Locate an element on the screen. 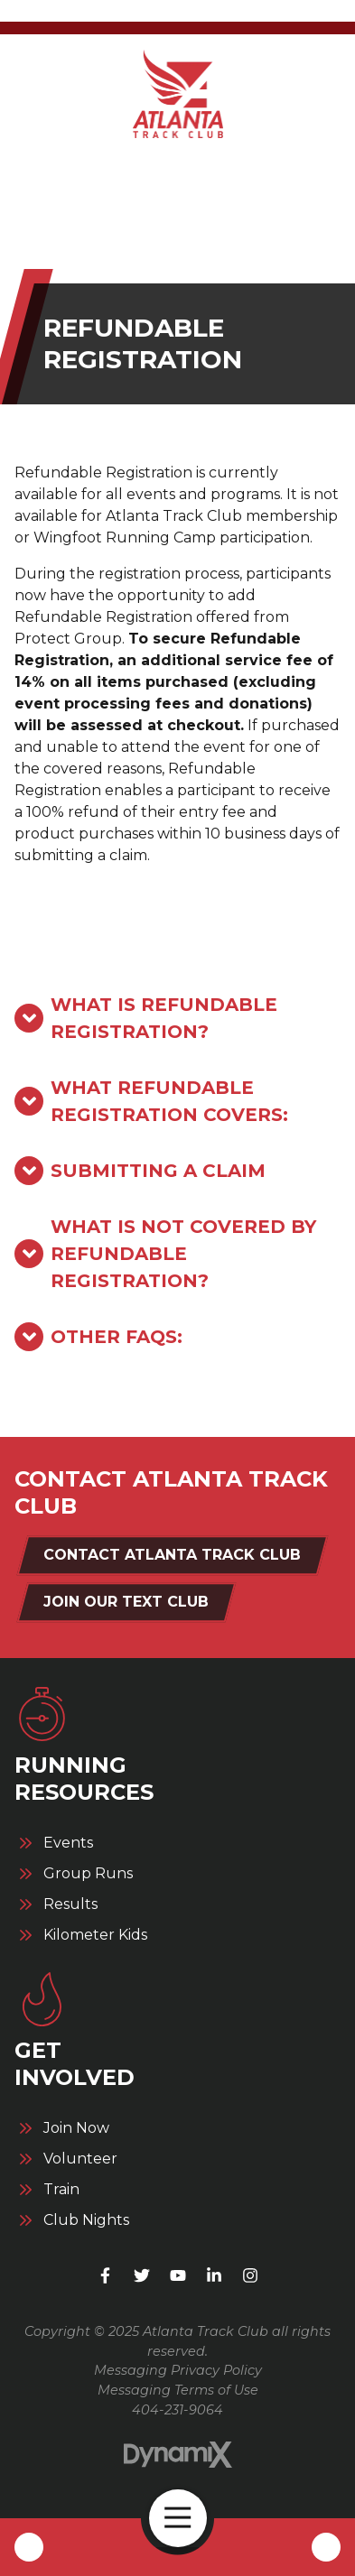 The height and width of the screenshot is (2576, 355). Join Our Text Club is located at coordinates (126, 1601).